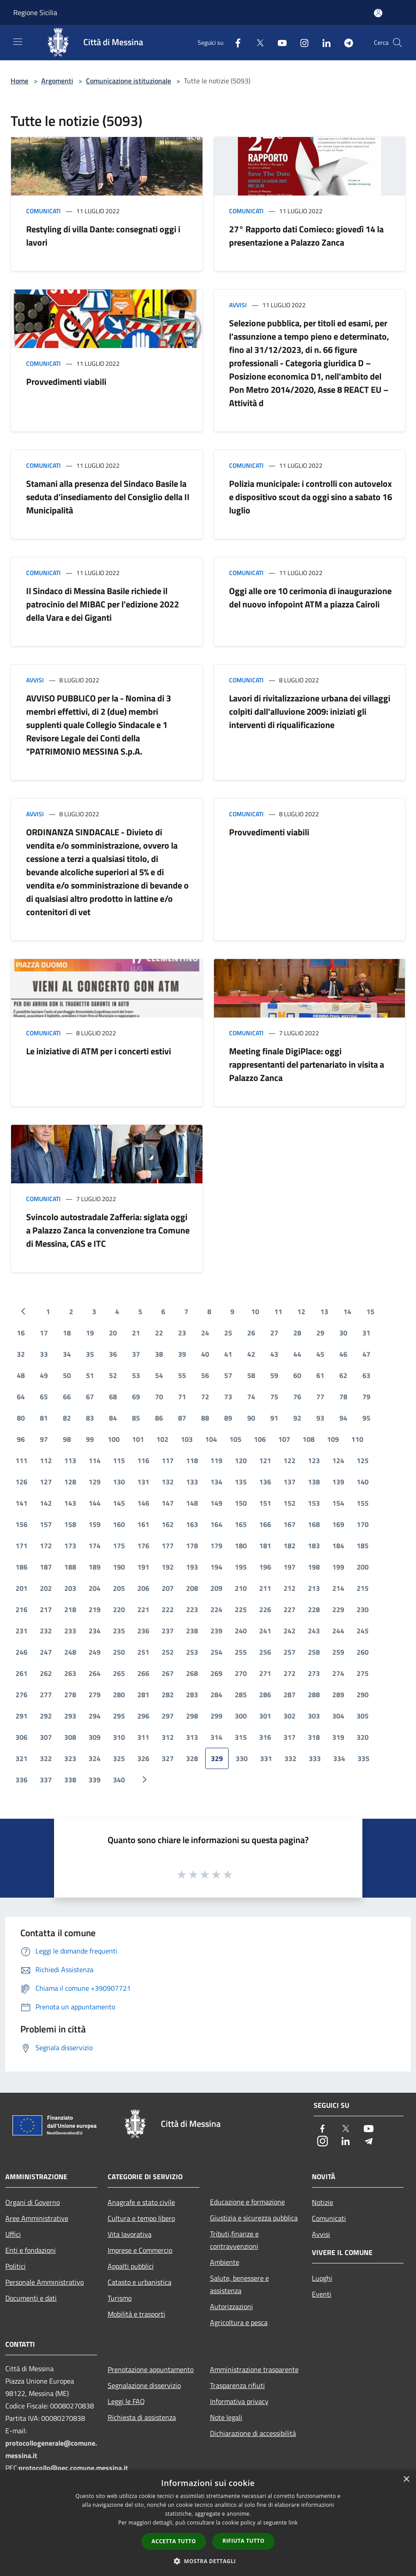  What do you see at coordinates (231, 2306) in the screenshot?
I see `Autorizzazioni` at bounding box center [231, 2306].